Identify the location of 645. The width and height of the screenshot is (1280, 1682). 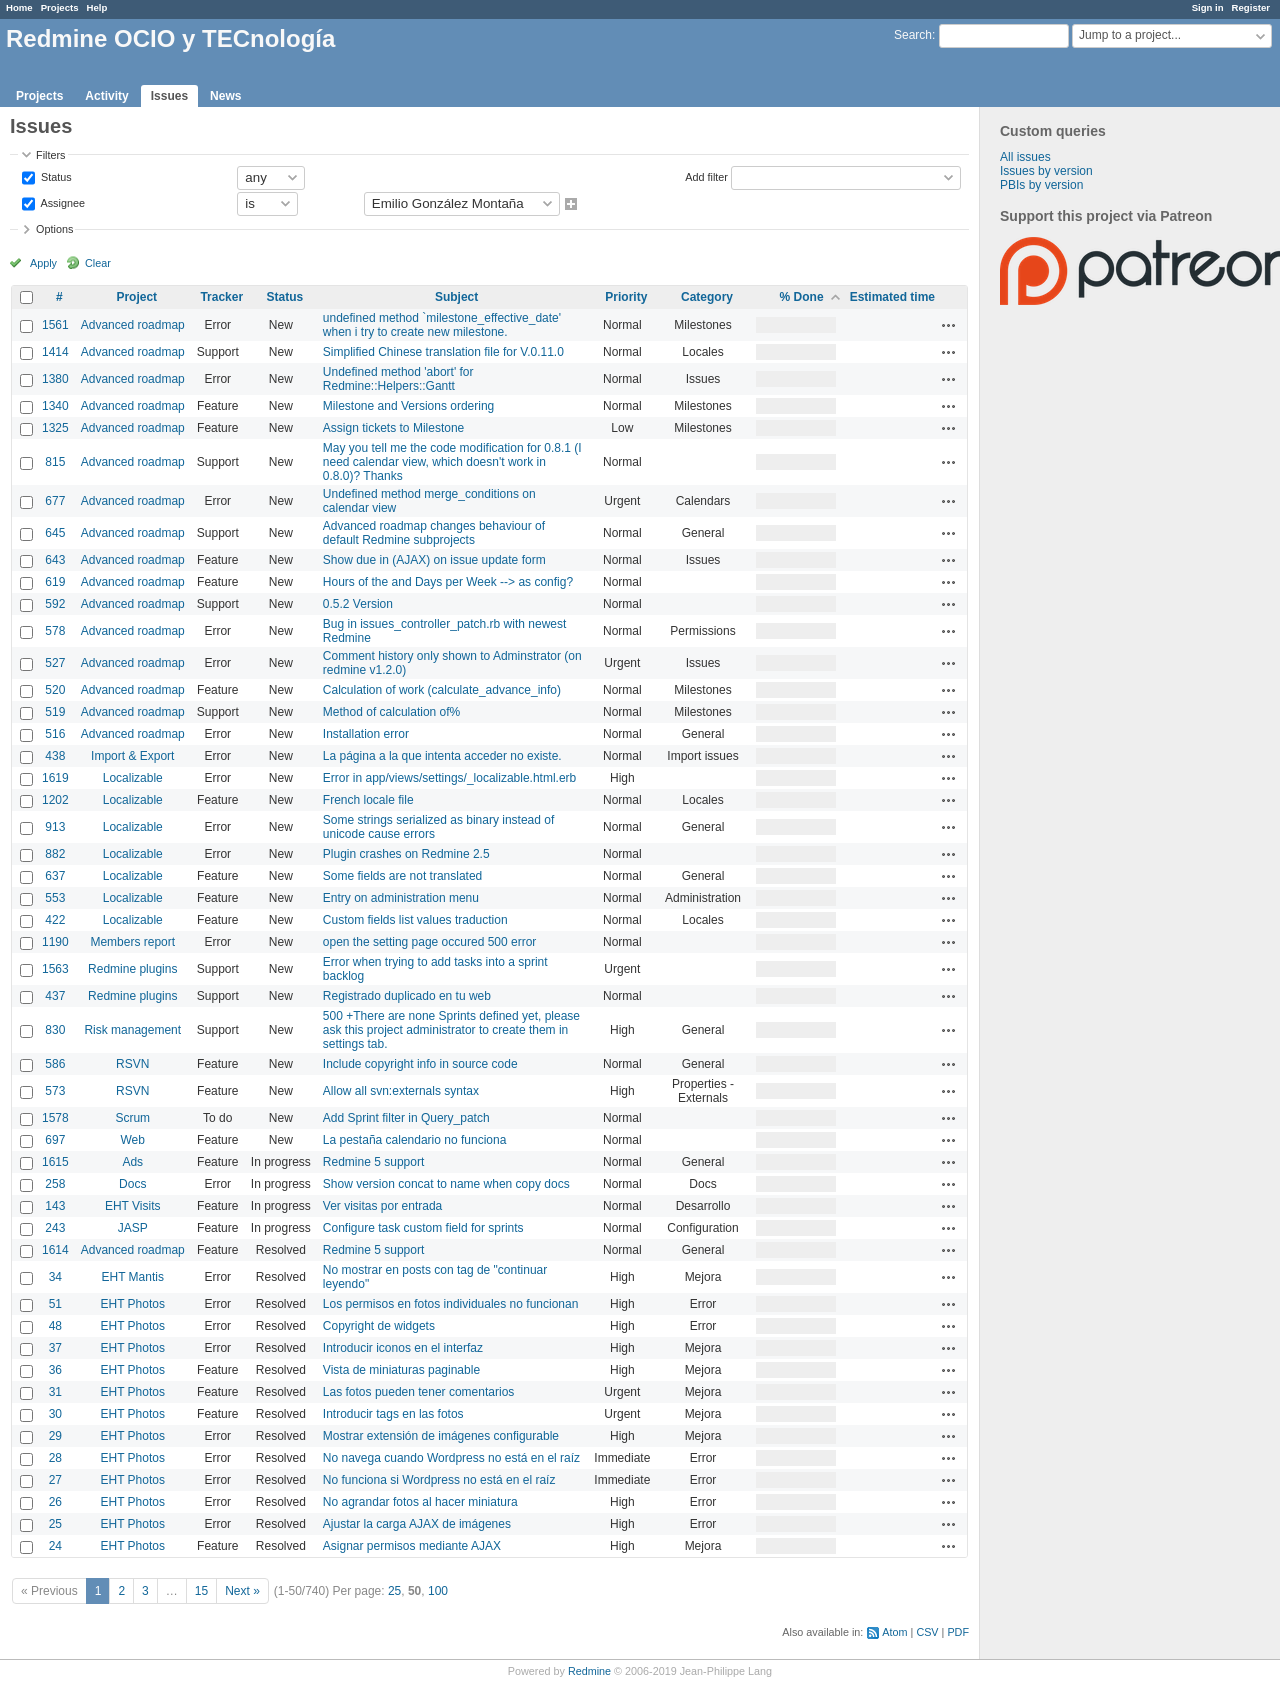
(55, 533).